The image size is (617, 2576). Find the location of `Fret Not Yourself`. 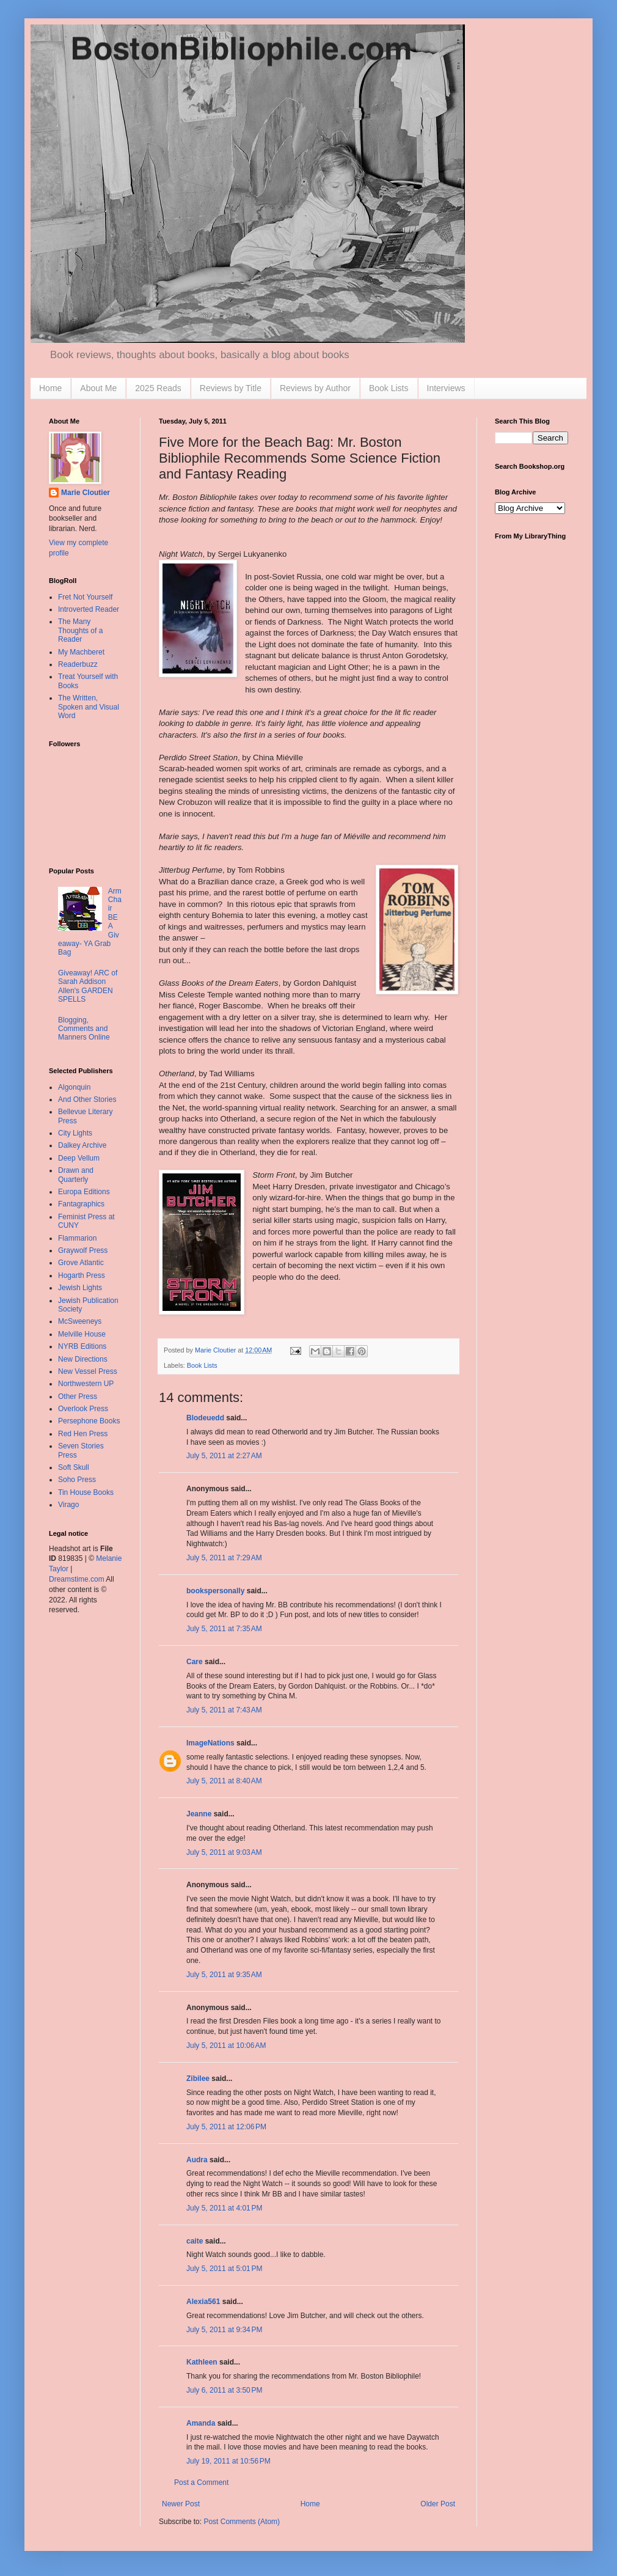

Fret Not Yourself is located at coordinates (85, 597).